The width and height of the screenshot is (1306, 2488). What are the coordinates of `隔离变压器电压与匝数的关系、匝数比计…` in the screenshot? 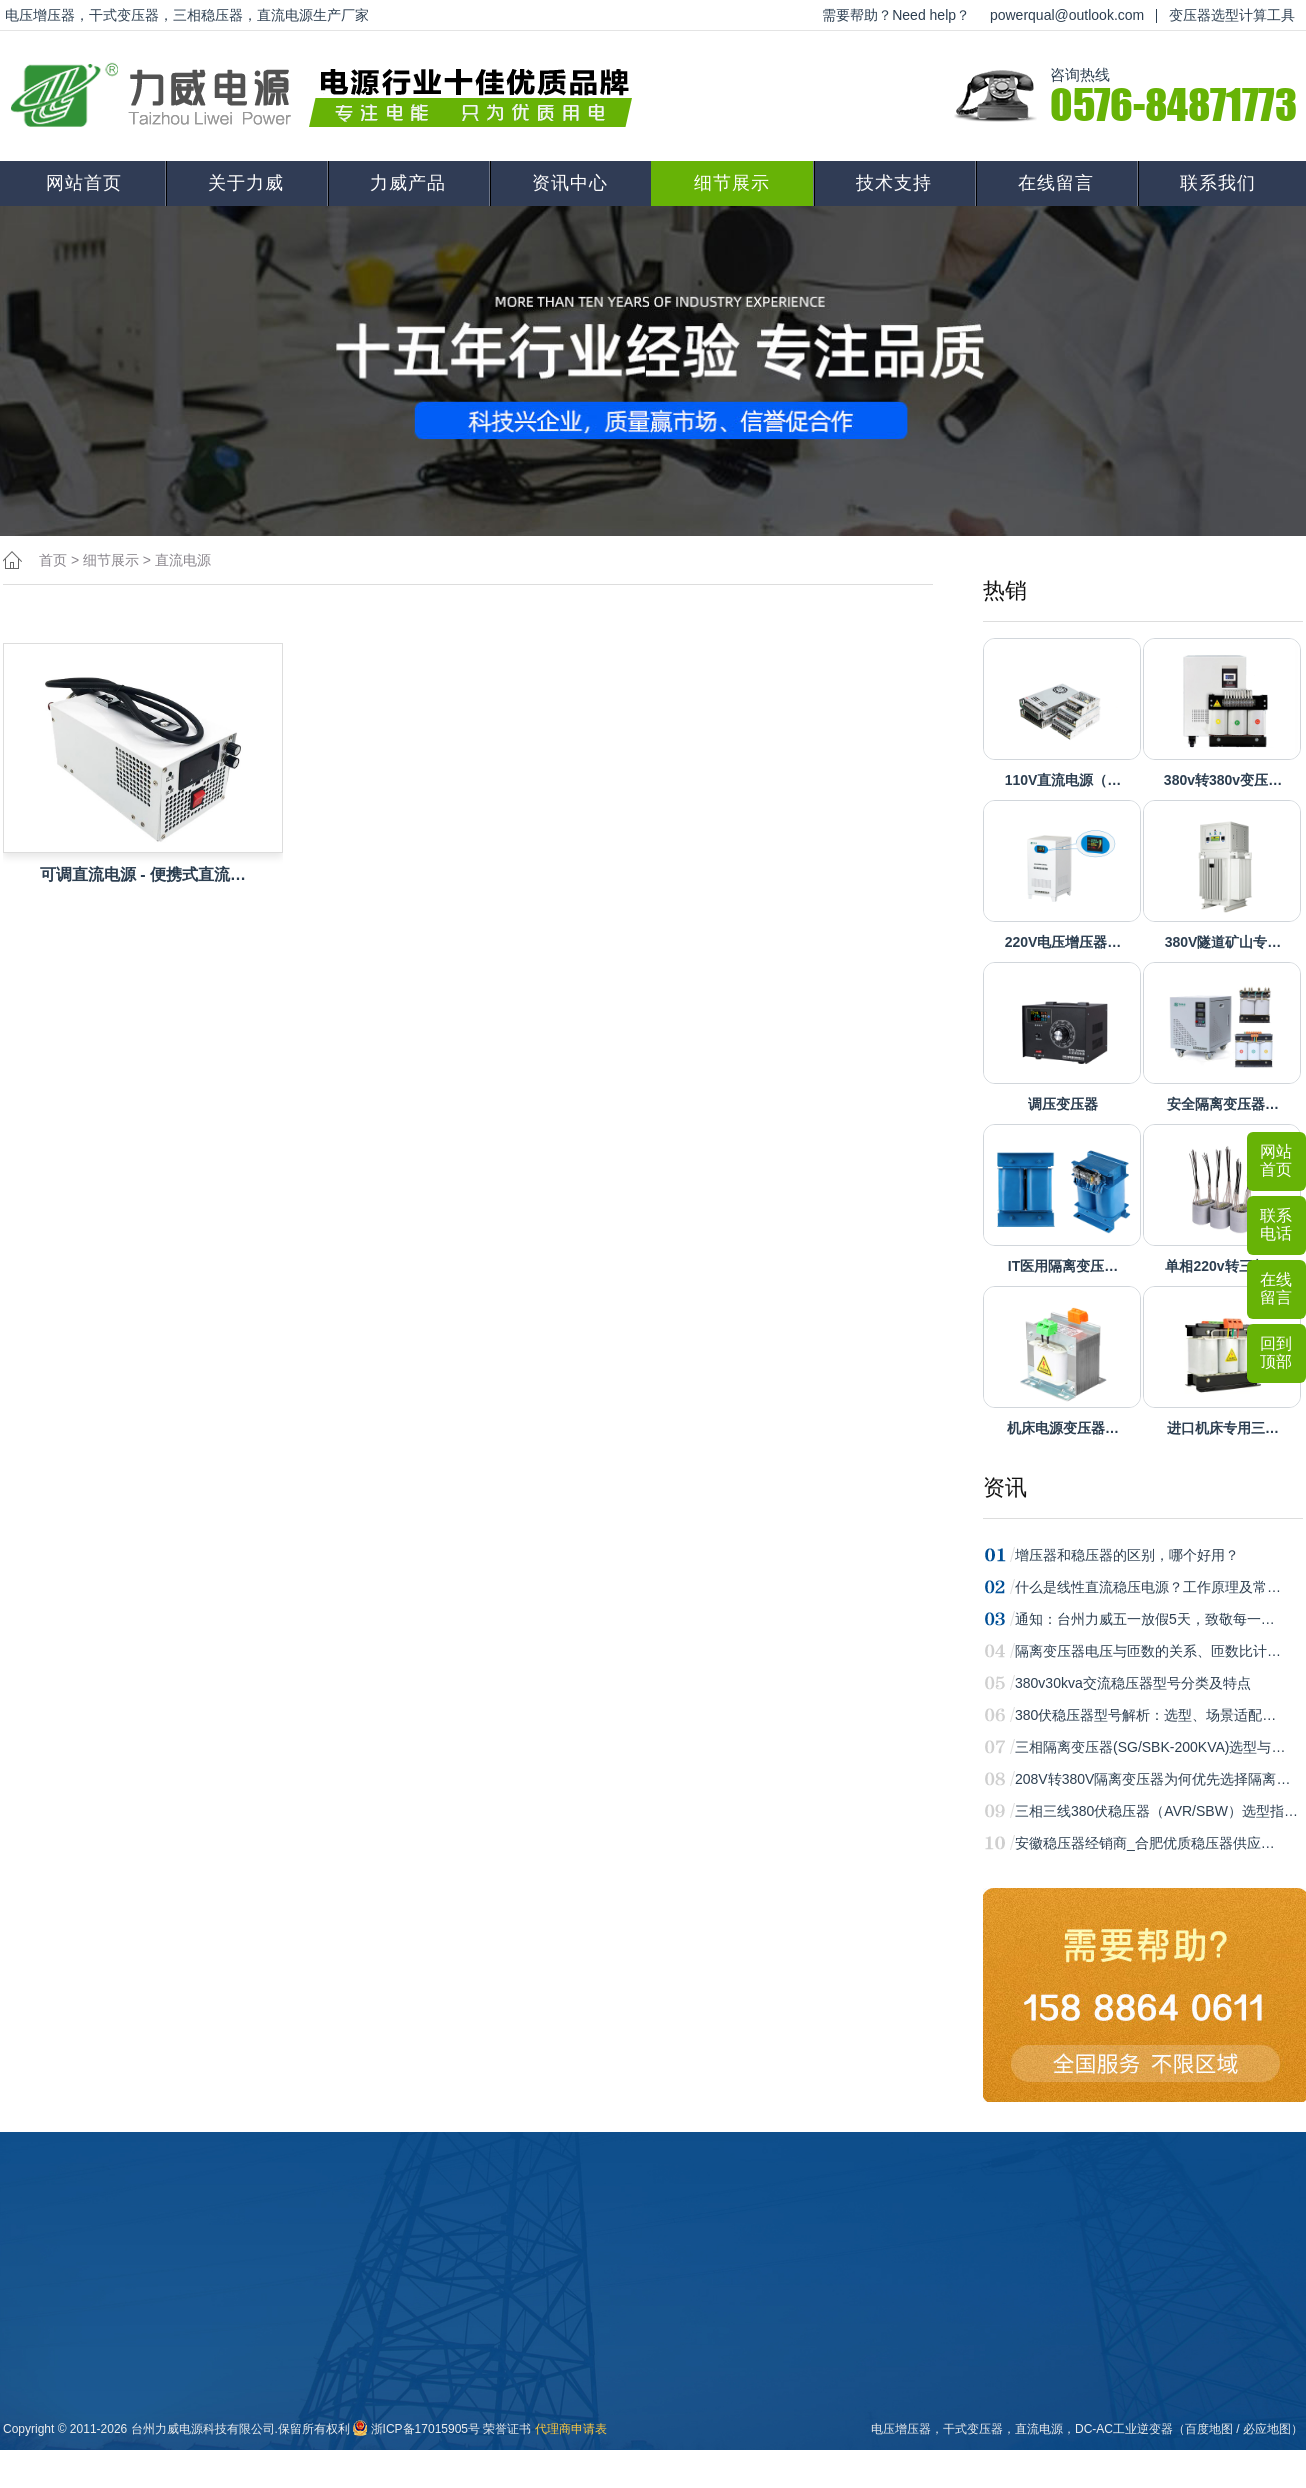 It's located at (1148, 1651).